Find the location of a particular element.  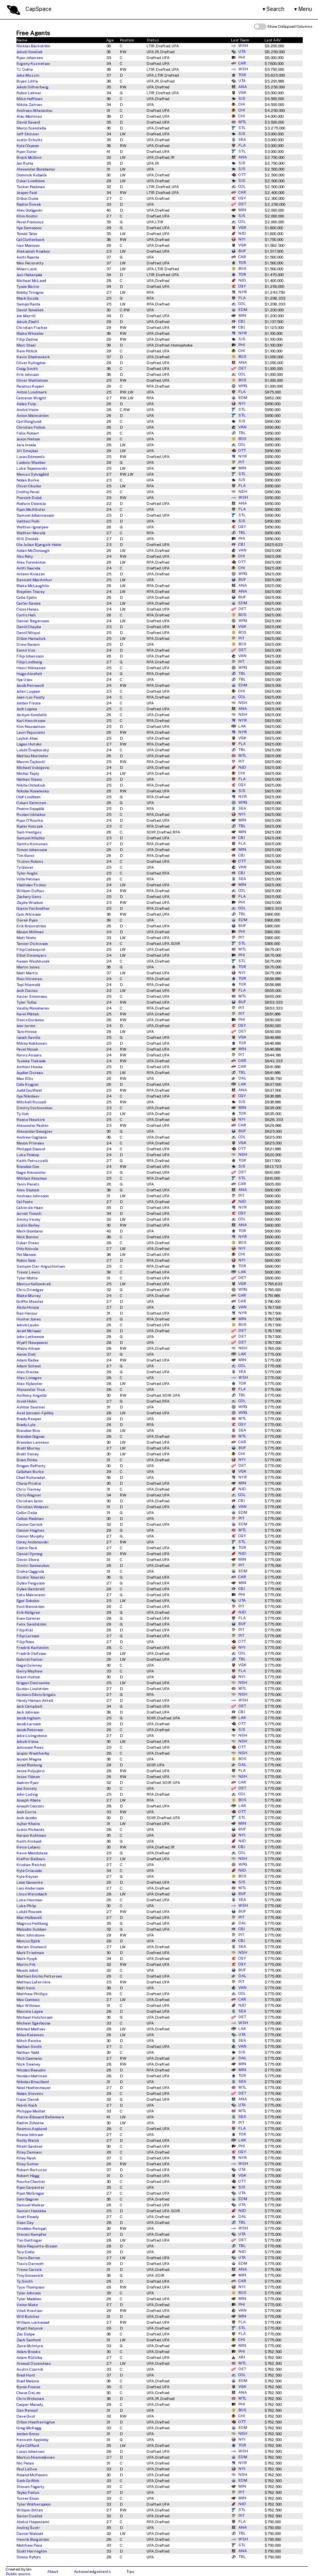

Matt Martin is located at coordinates (27, 972).